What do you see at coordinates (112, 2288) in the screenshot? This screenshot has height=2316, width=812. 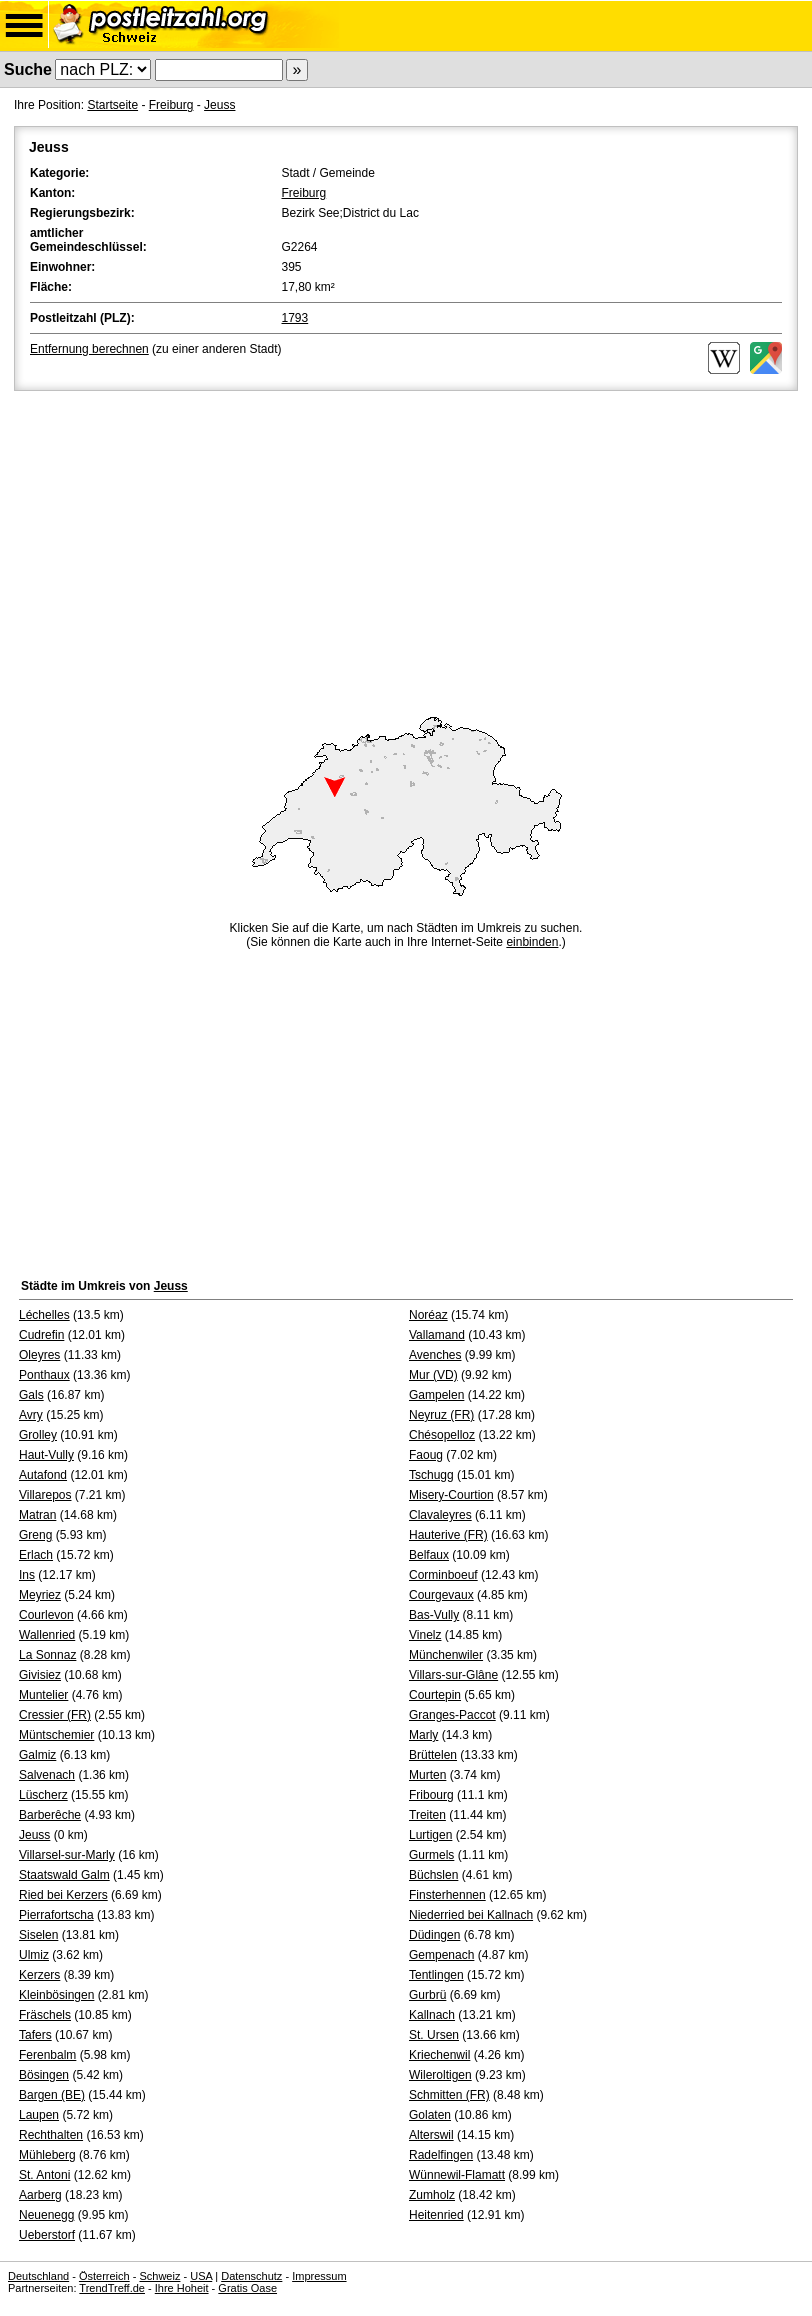 I see `TrendTreff.de` at bounding box center [112, 2288].